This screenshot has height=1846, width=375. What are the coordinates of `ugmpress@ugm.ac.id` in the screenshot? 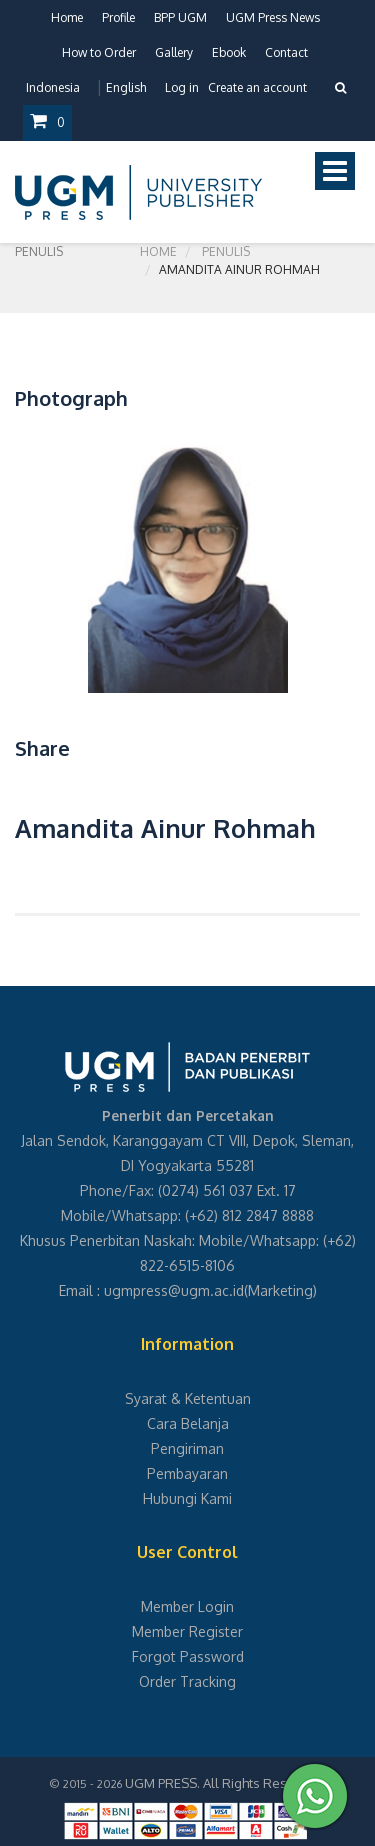 It's located at (174, 1290).